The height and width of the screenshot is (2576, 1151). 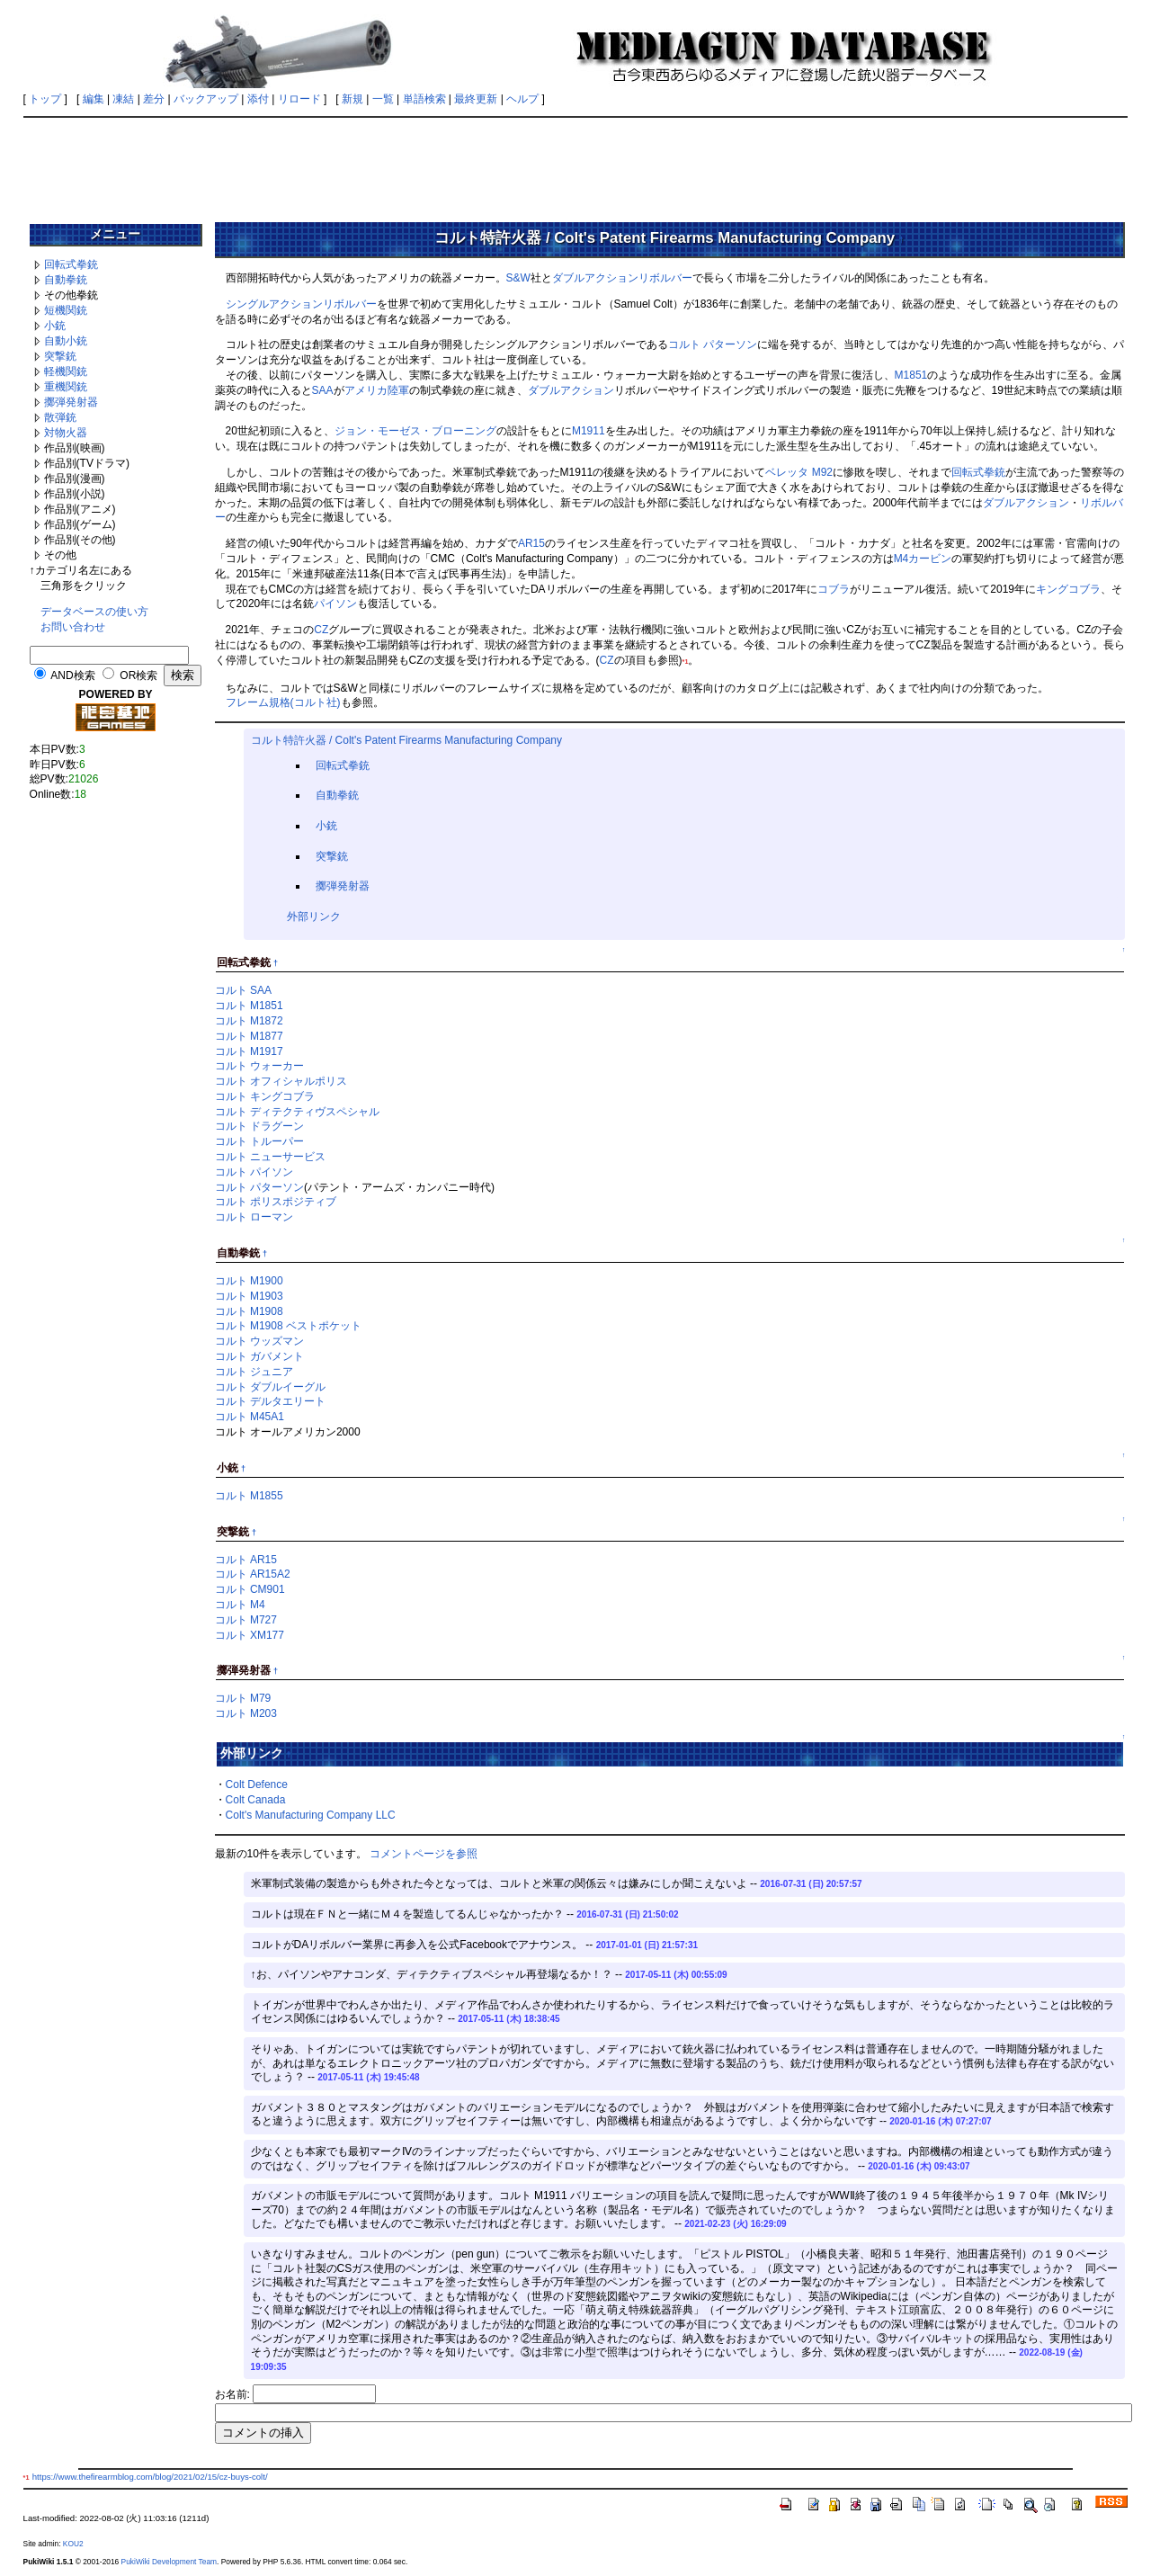 What do you see at coordinates (281, 1081) in the screenshot?
I see `コルト オフィシャルポリス` at bounding box center [281, 1081].